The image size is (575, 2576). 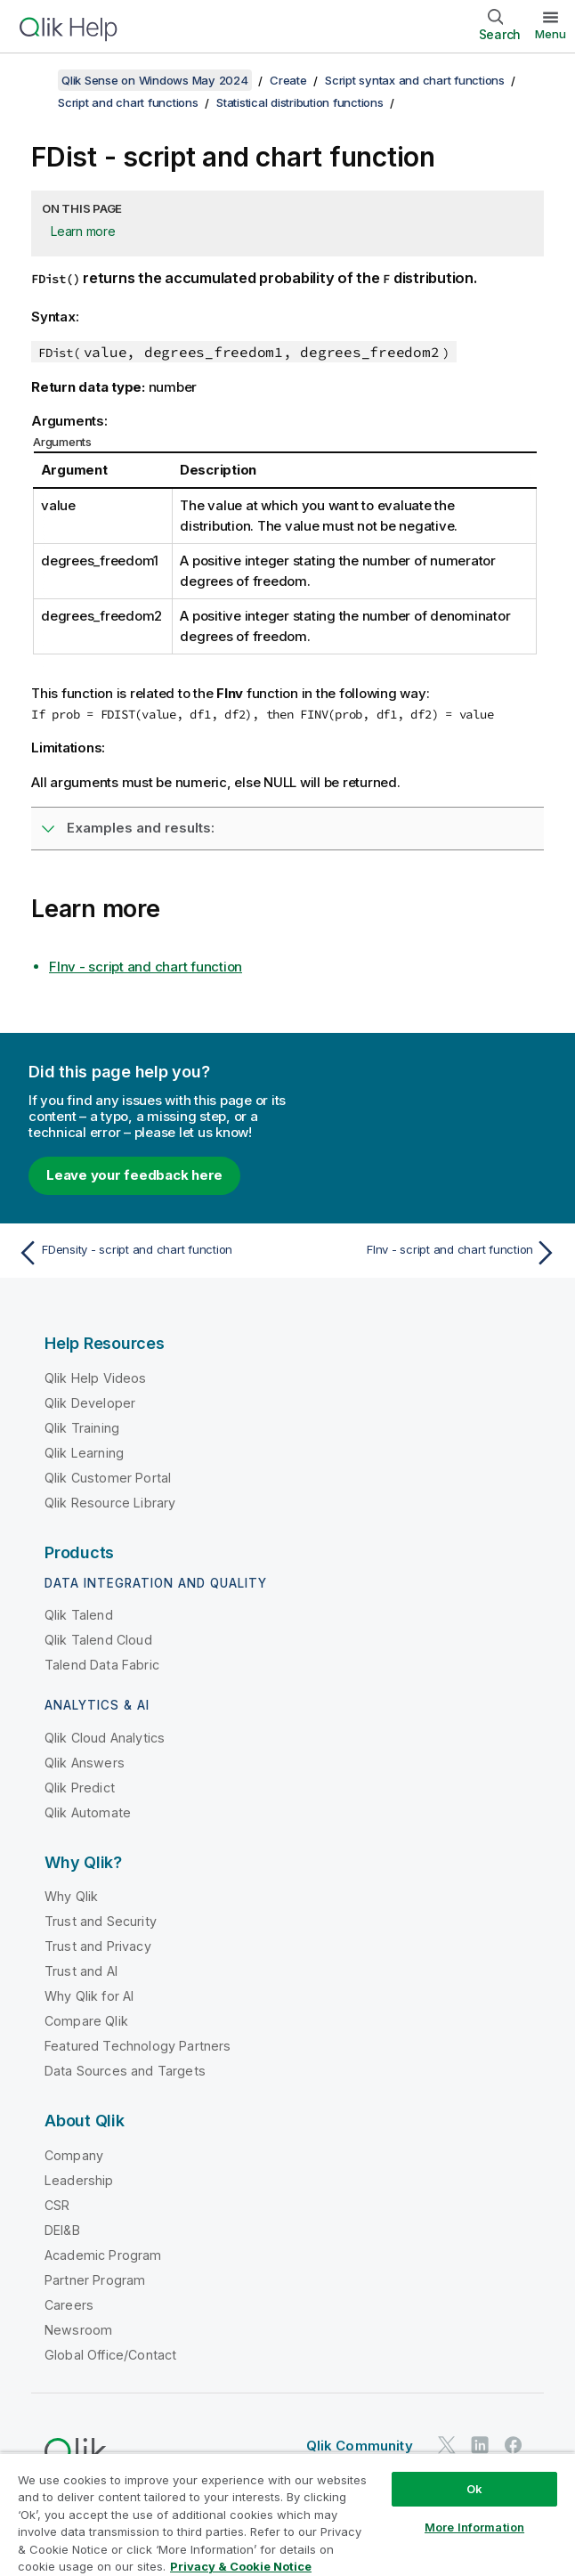 I want to click on Statistical distribution functions, so click(x=300, y=102).